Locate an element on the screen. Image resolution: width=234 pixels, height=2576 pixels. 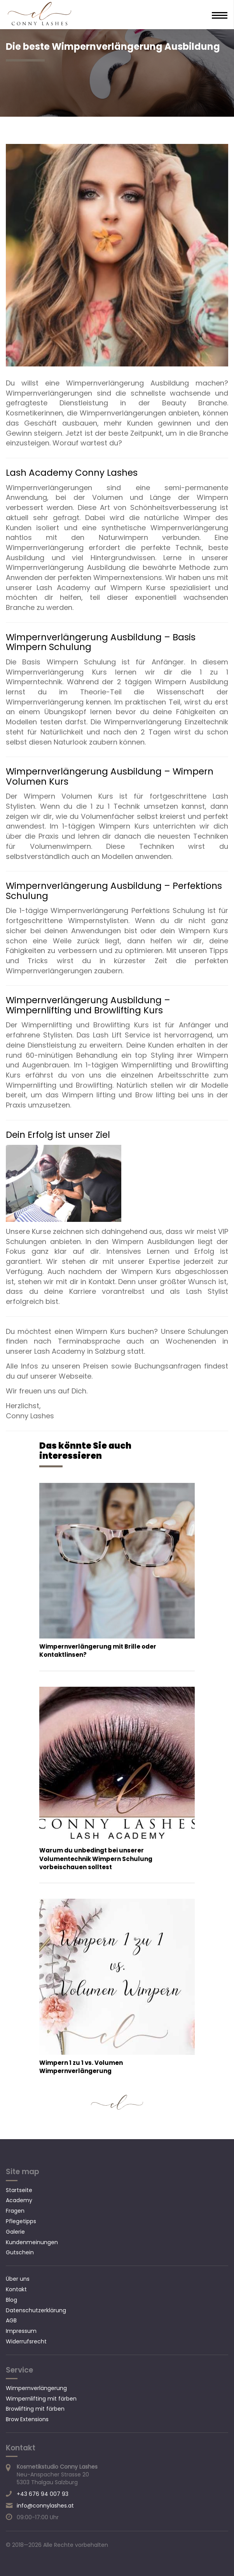
Fragen is located at coordinates (15, 2211).